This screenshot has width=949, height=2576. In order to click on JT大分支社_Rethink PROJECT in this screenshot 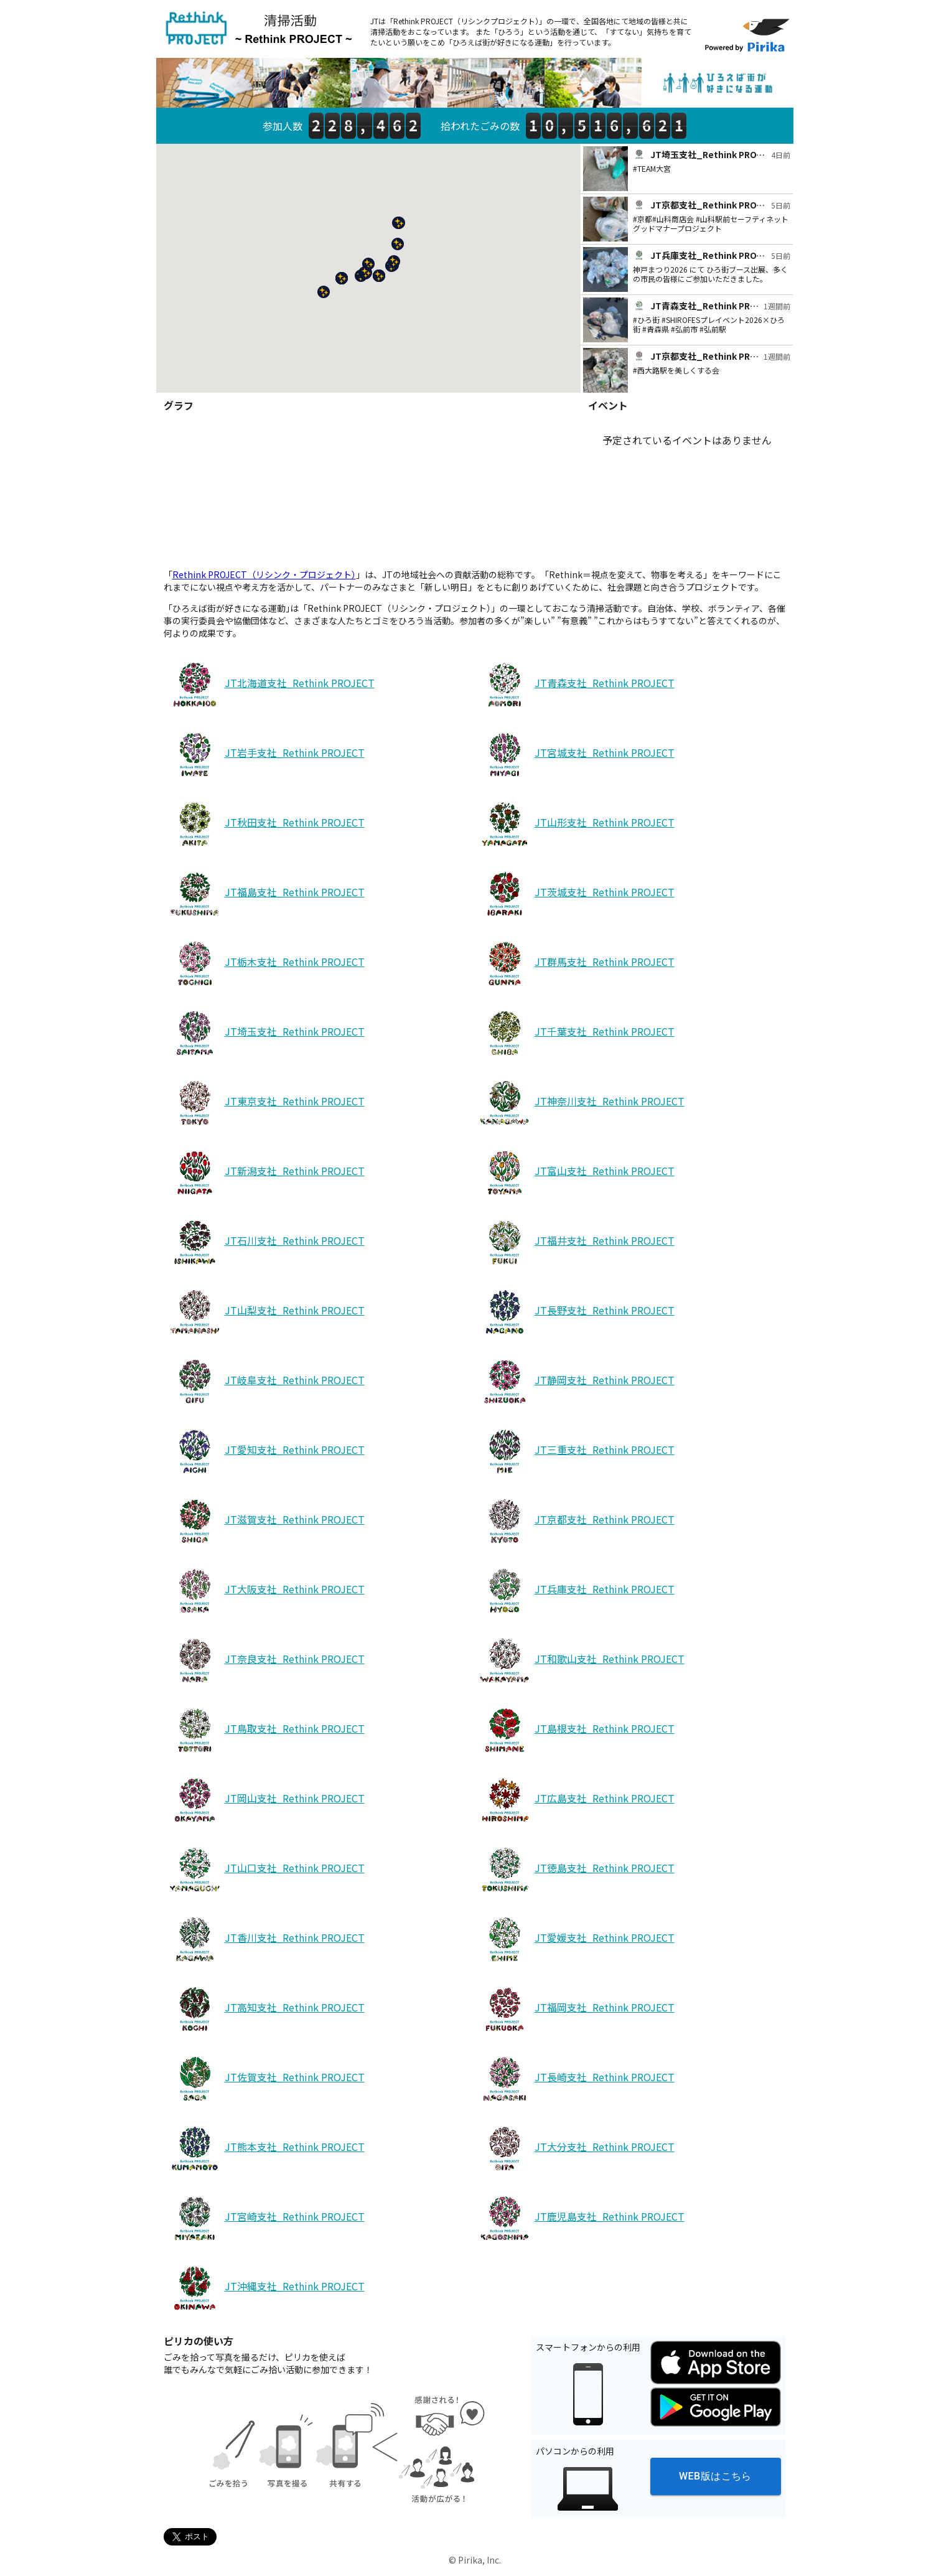, I will do `click(575, 2149)`.